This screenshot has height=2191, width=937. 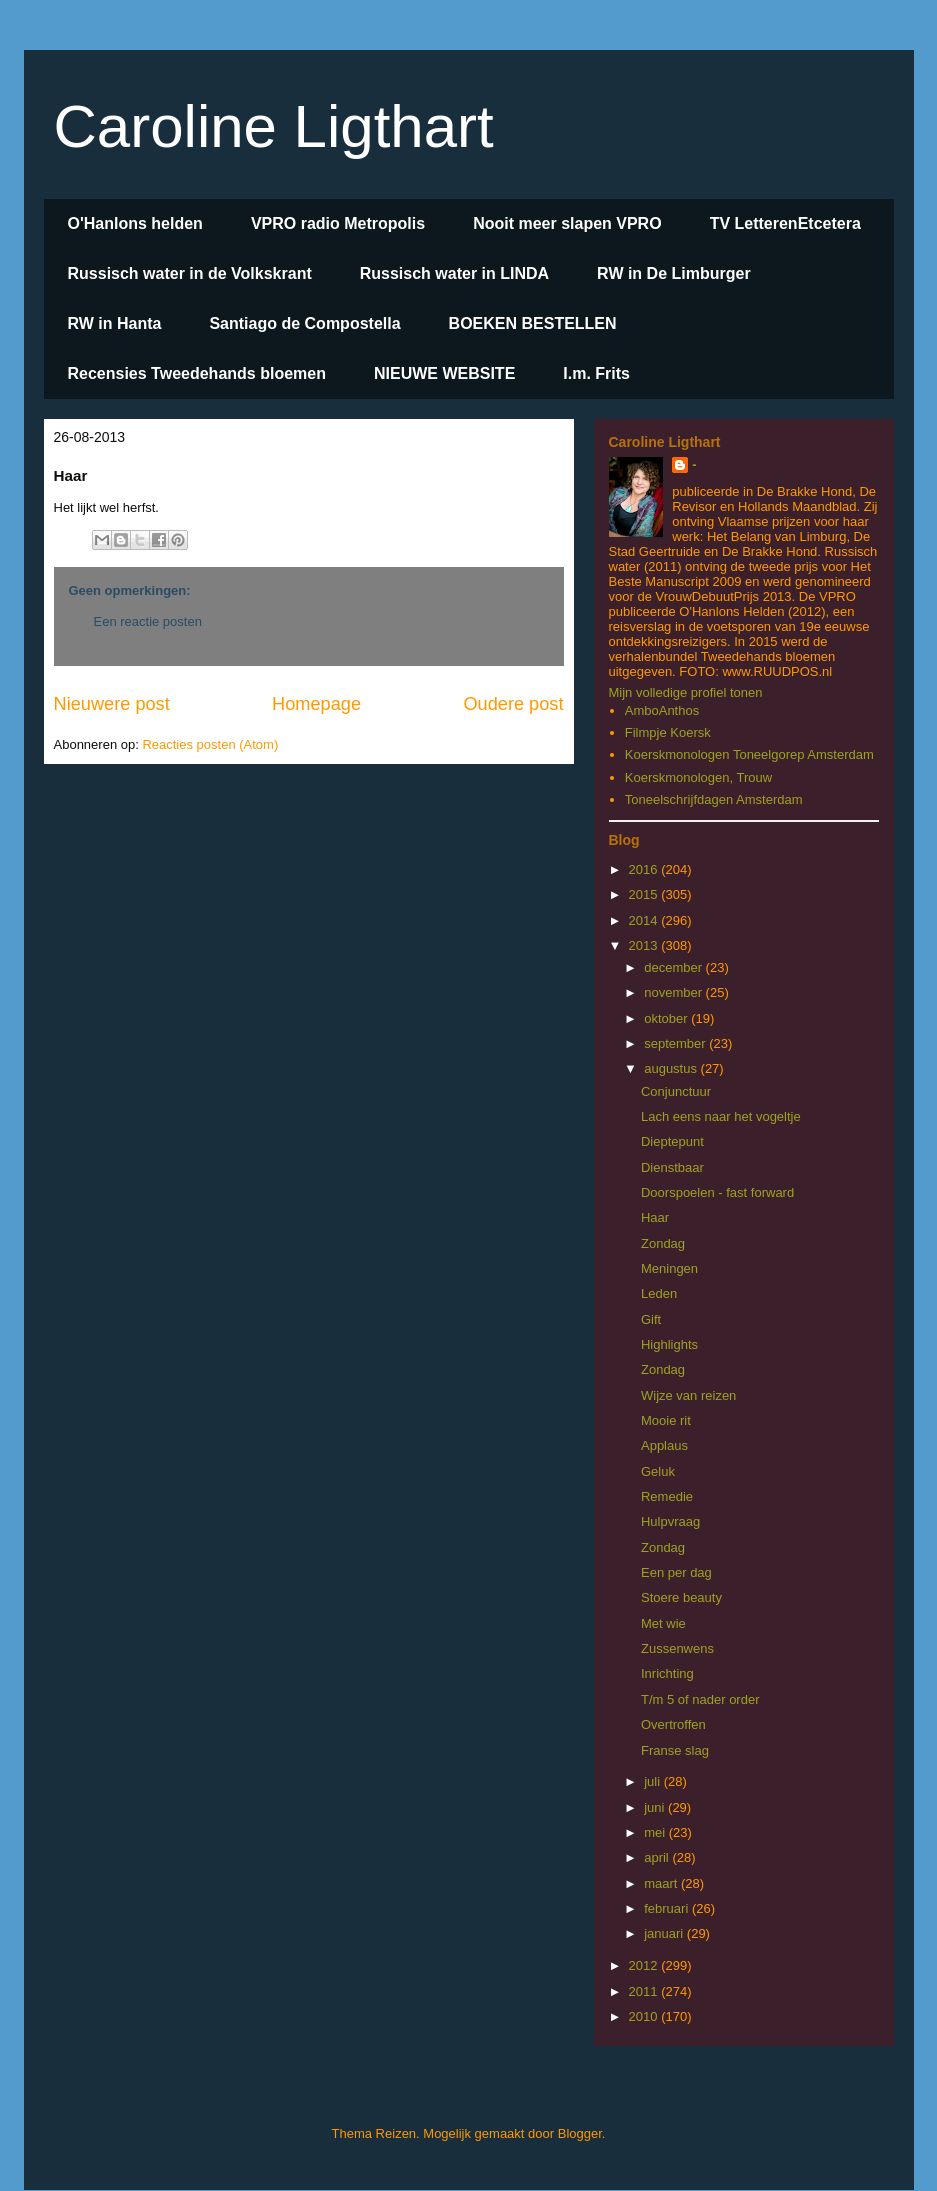 What do you see at coordinates (665, 1933) in the screenshot?
I see `januari` at bounding box center [665, 1933].